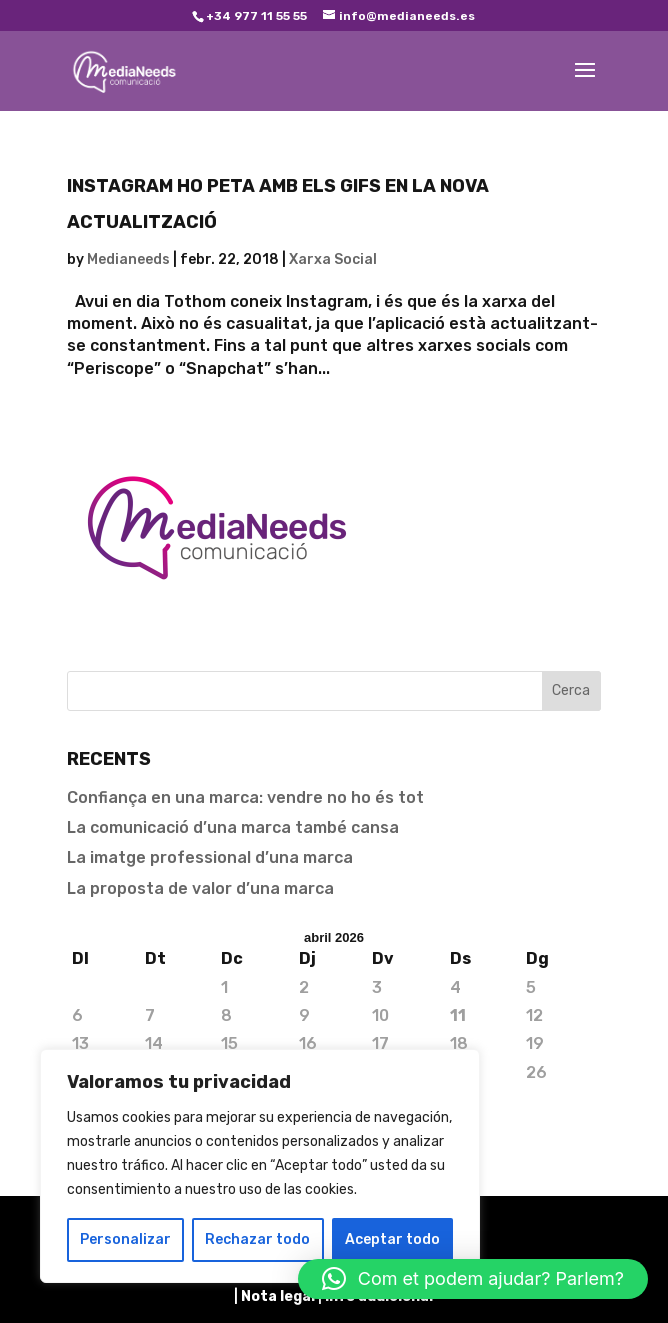 This screenshot has width=668, height=1323. Describe the element at coordinates (279, 1296) in the screenshot. I see `Nota legal` at that location.